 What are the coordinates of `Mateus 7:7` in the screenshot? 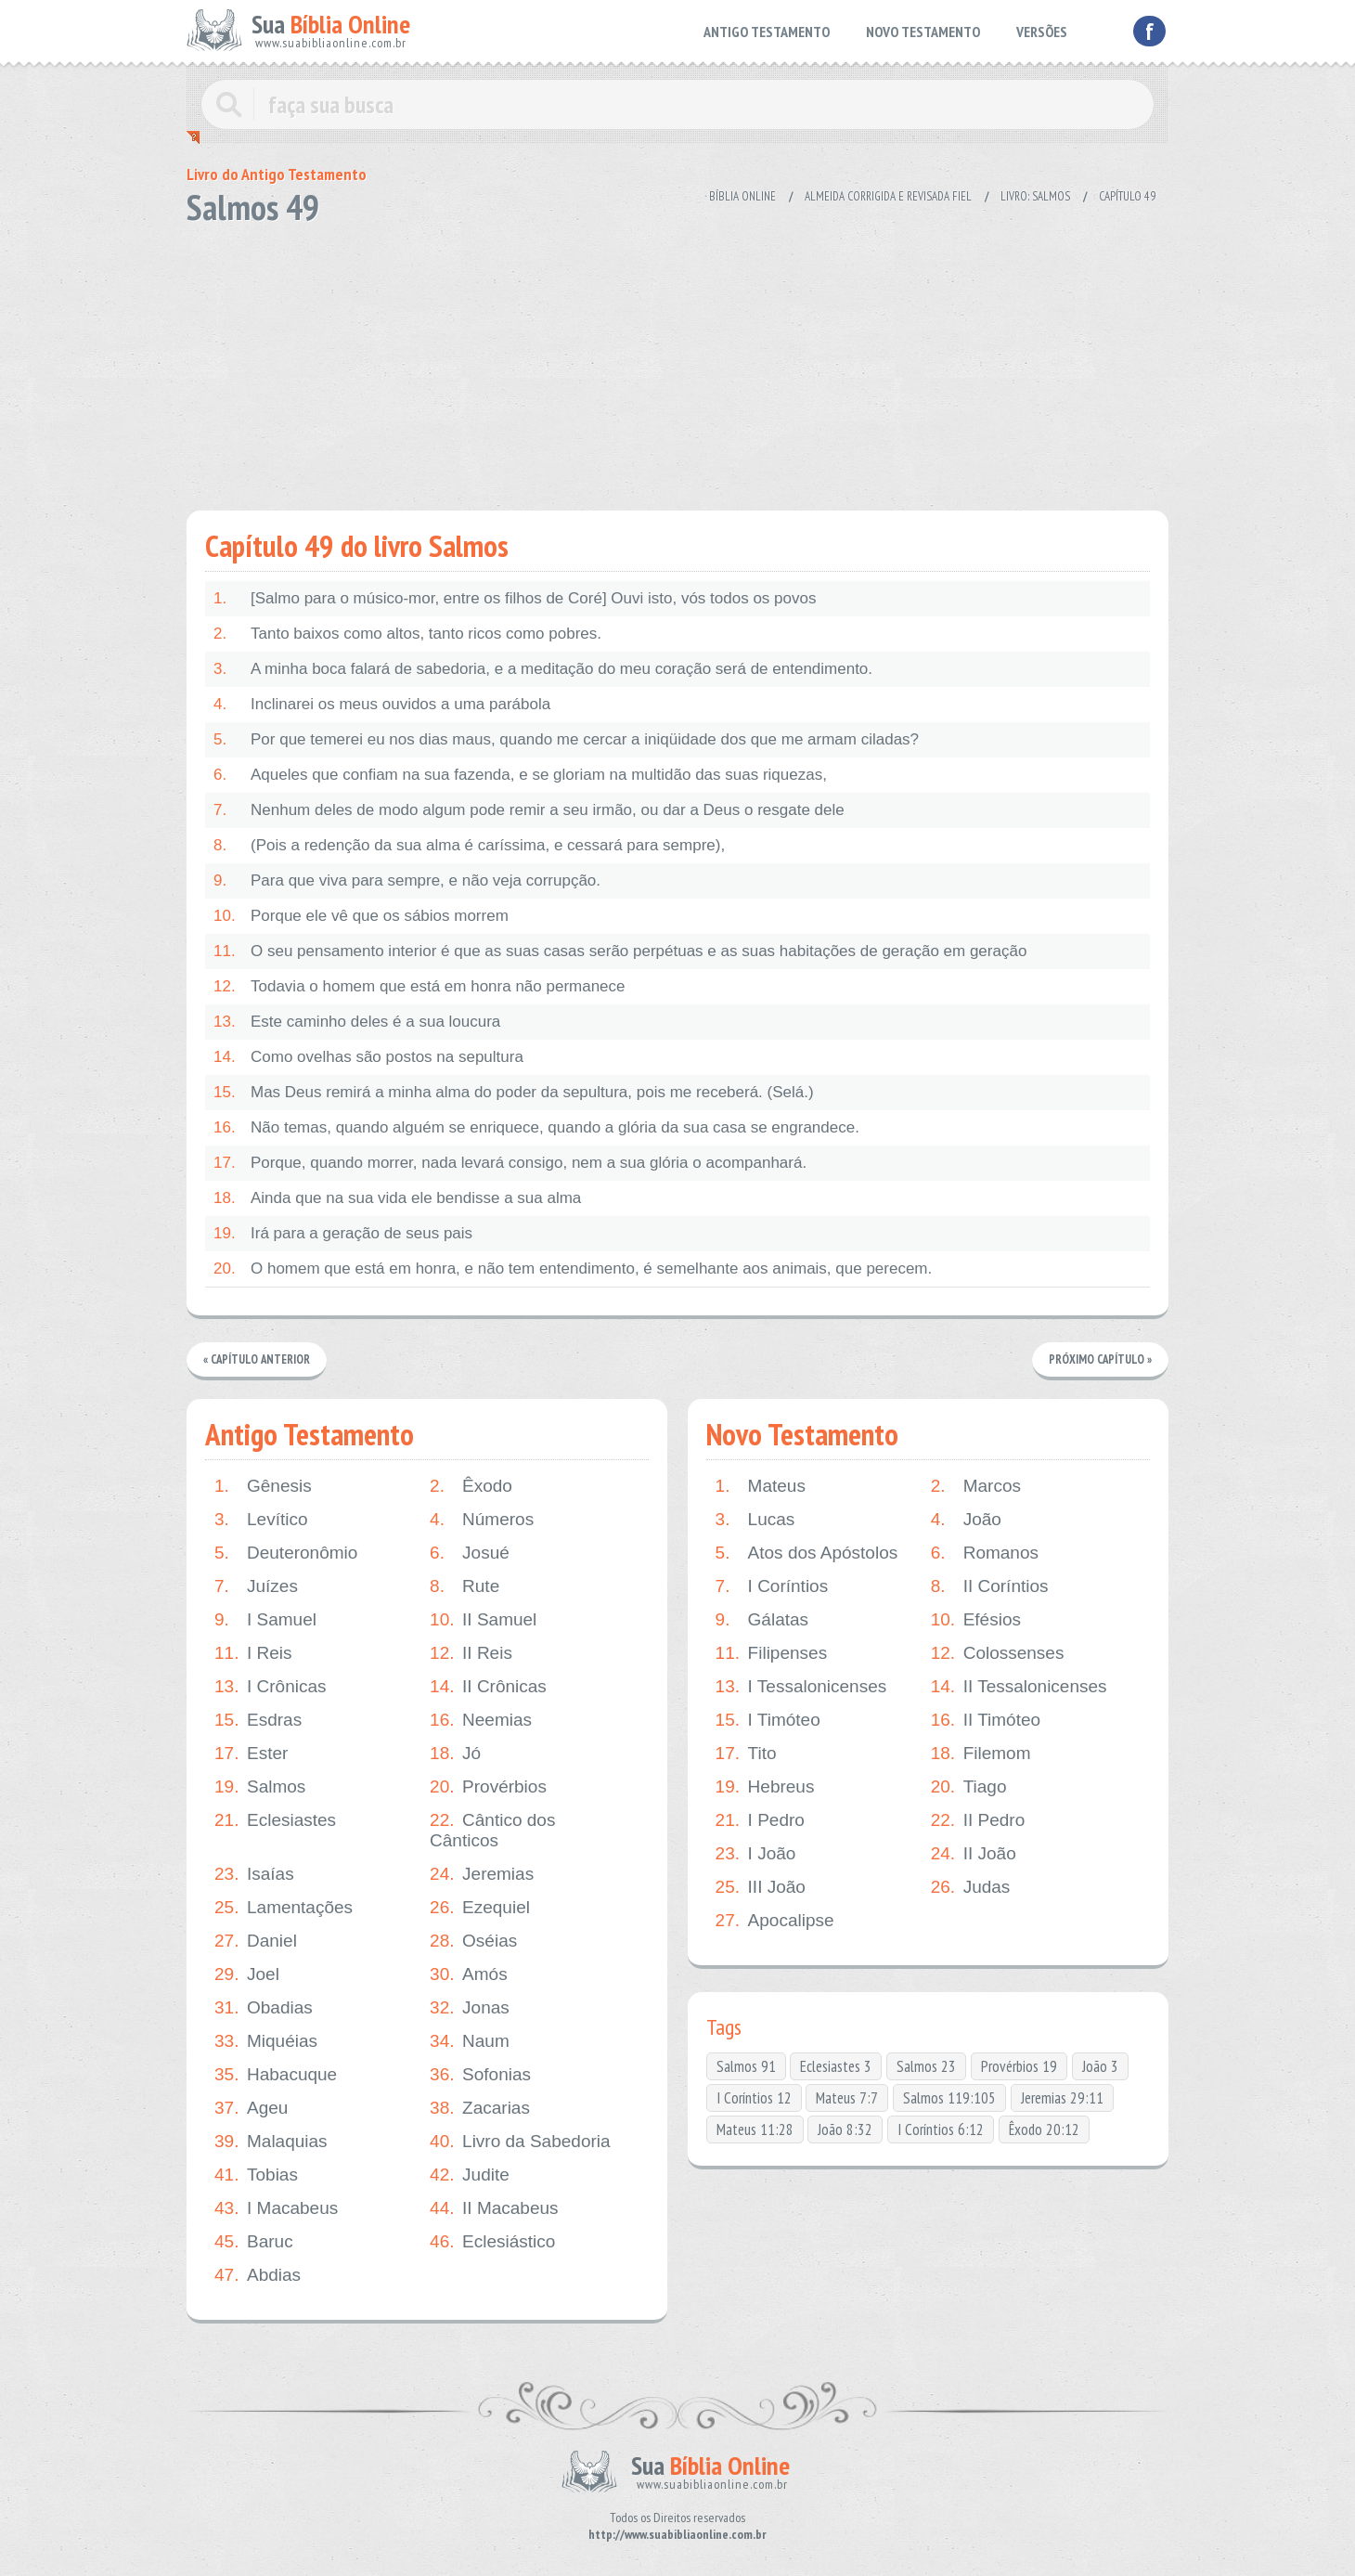 It's located at (847, 2098).